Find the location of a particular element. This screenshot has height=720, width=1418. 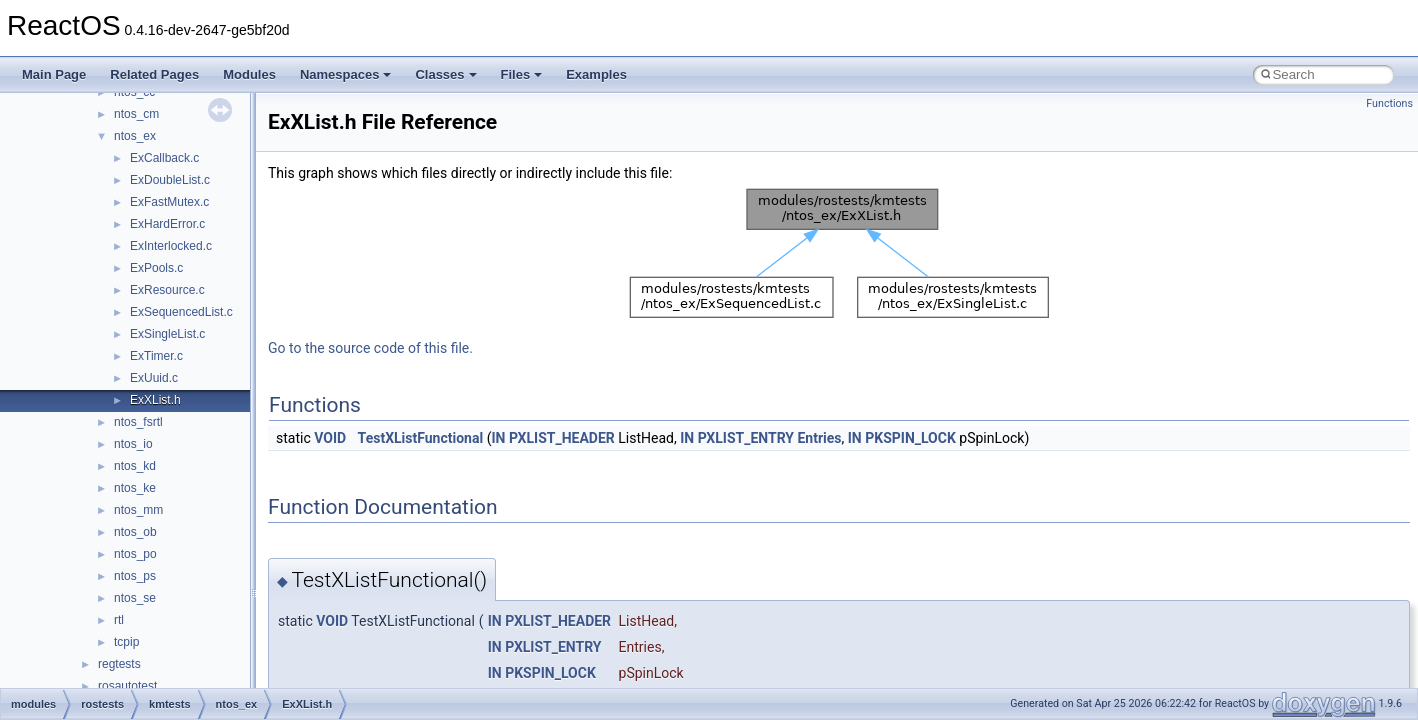

tcpip is located at coordinates (126, 642).